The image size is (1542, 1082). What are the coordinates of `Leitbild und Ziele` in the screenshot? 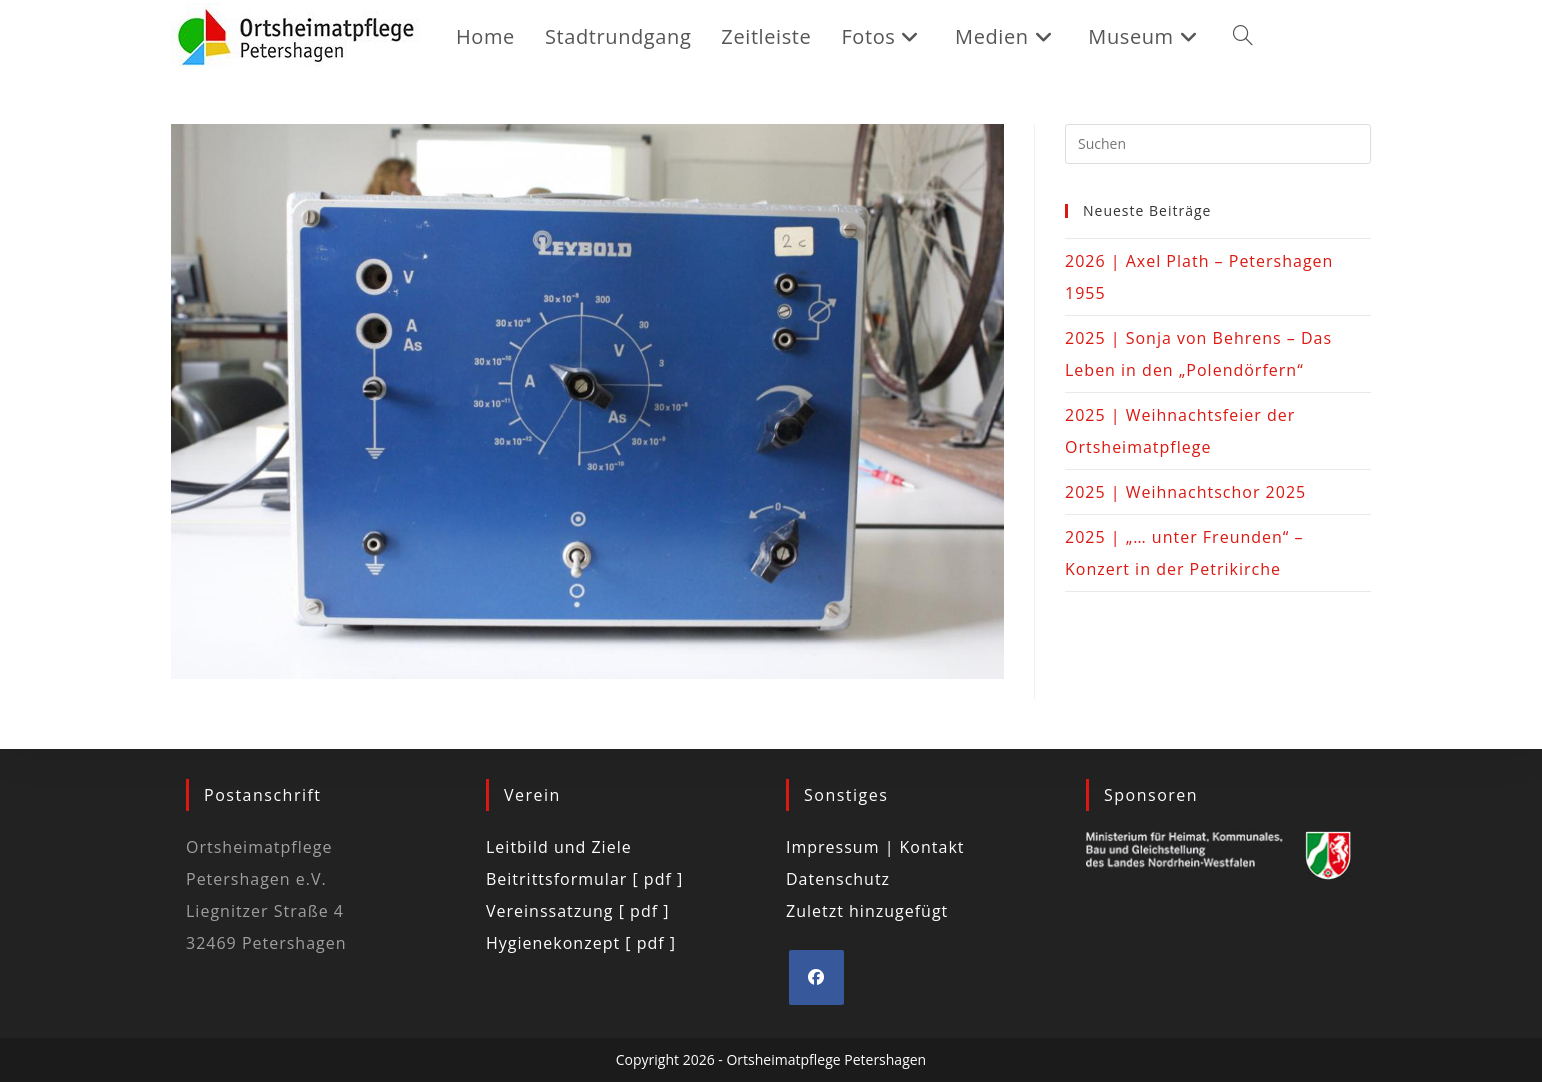 It's located at (559, 847).